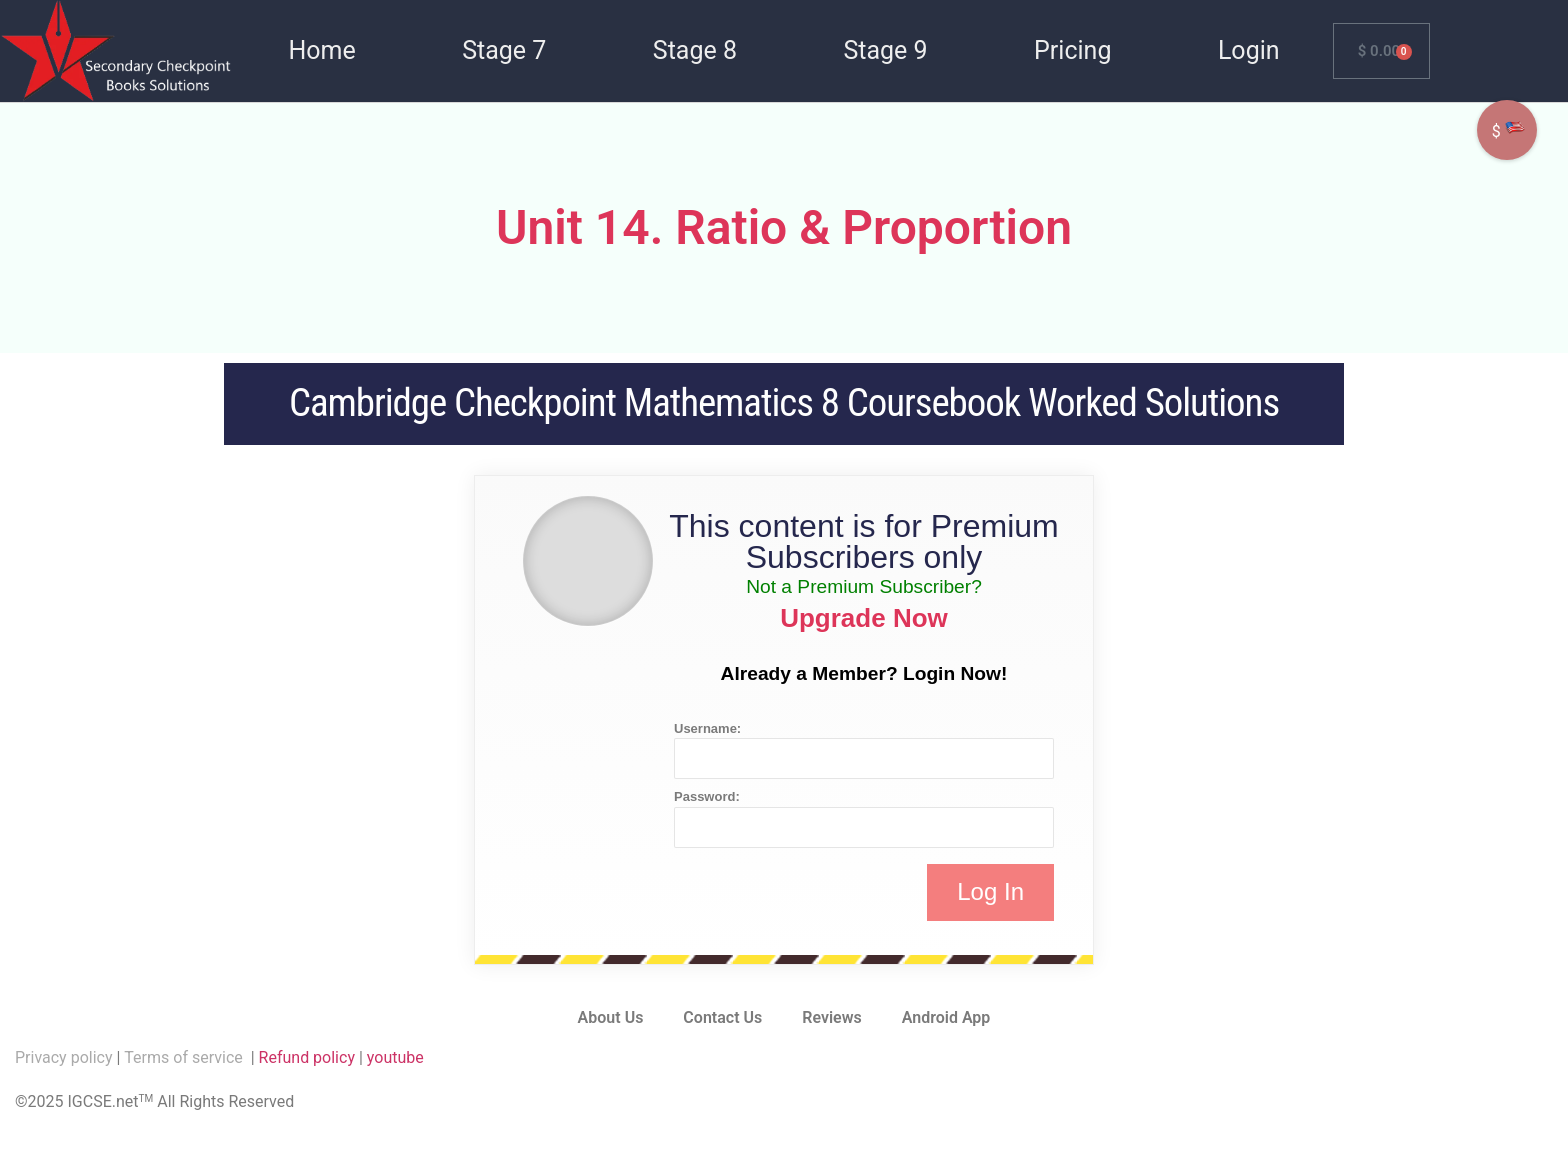 The height and width of the screenshot is (1167, 1568). I want to click on Stage 8, so click(695, 50).